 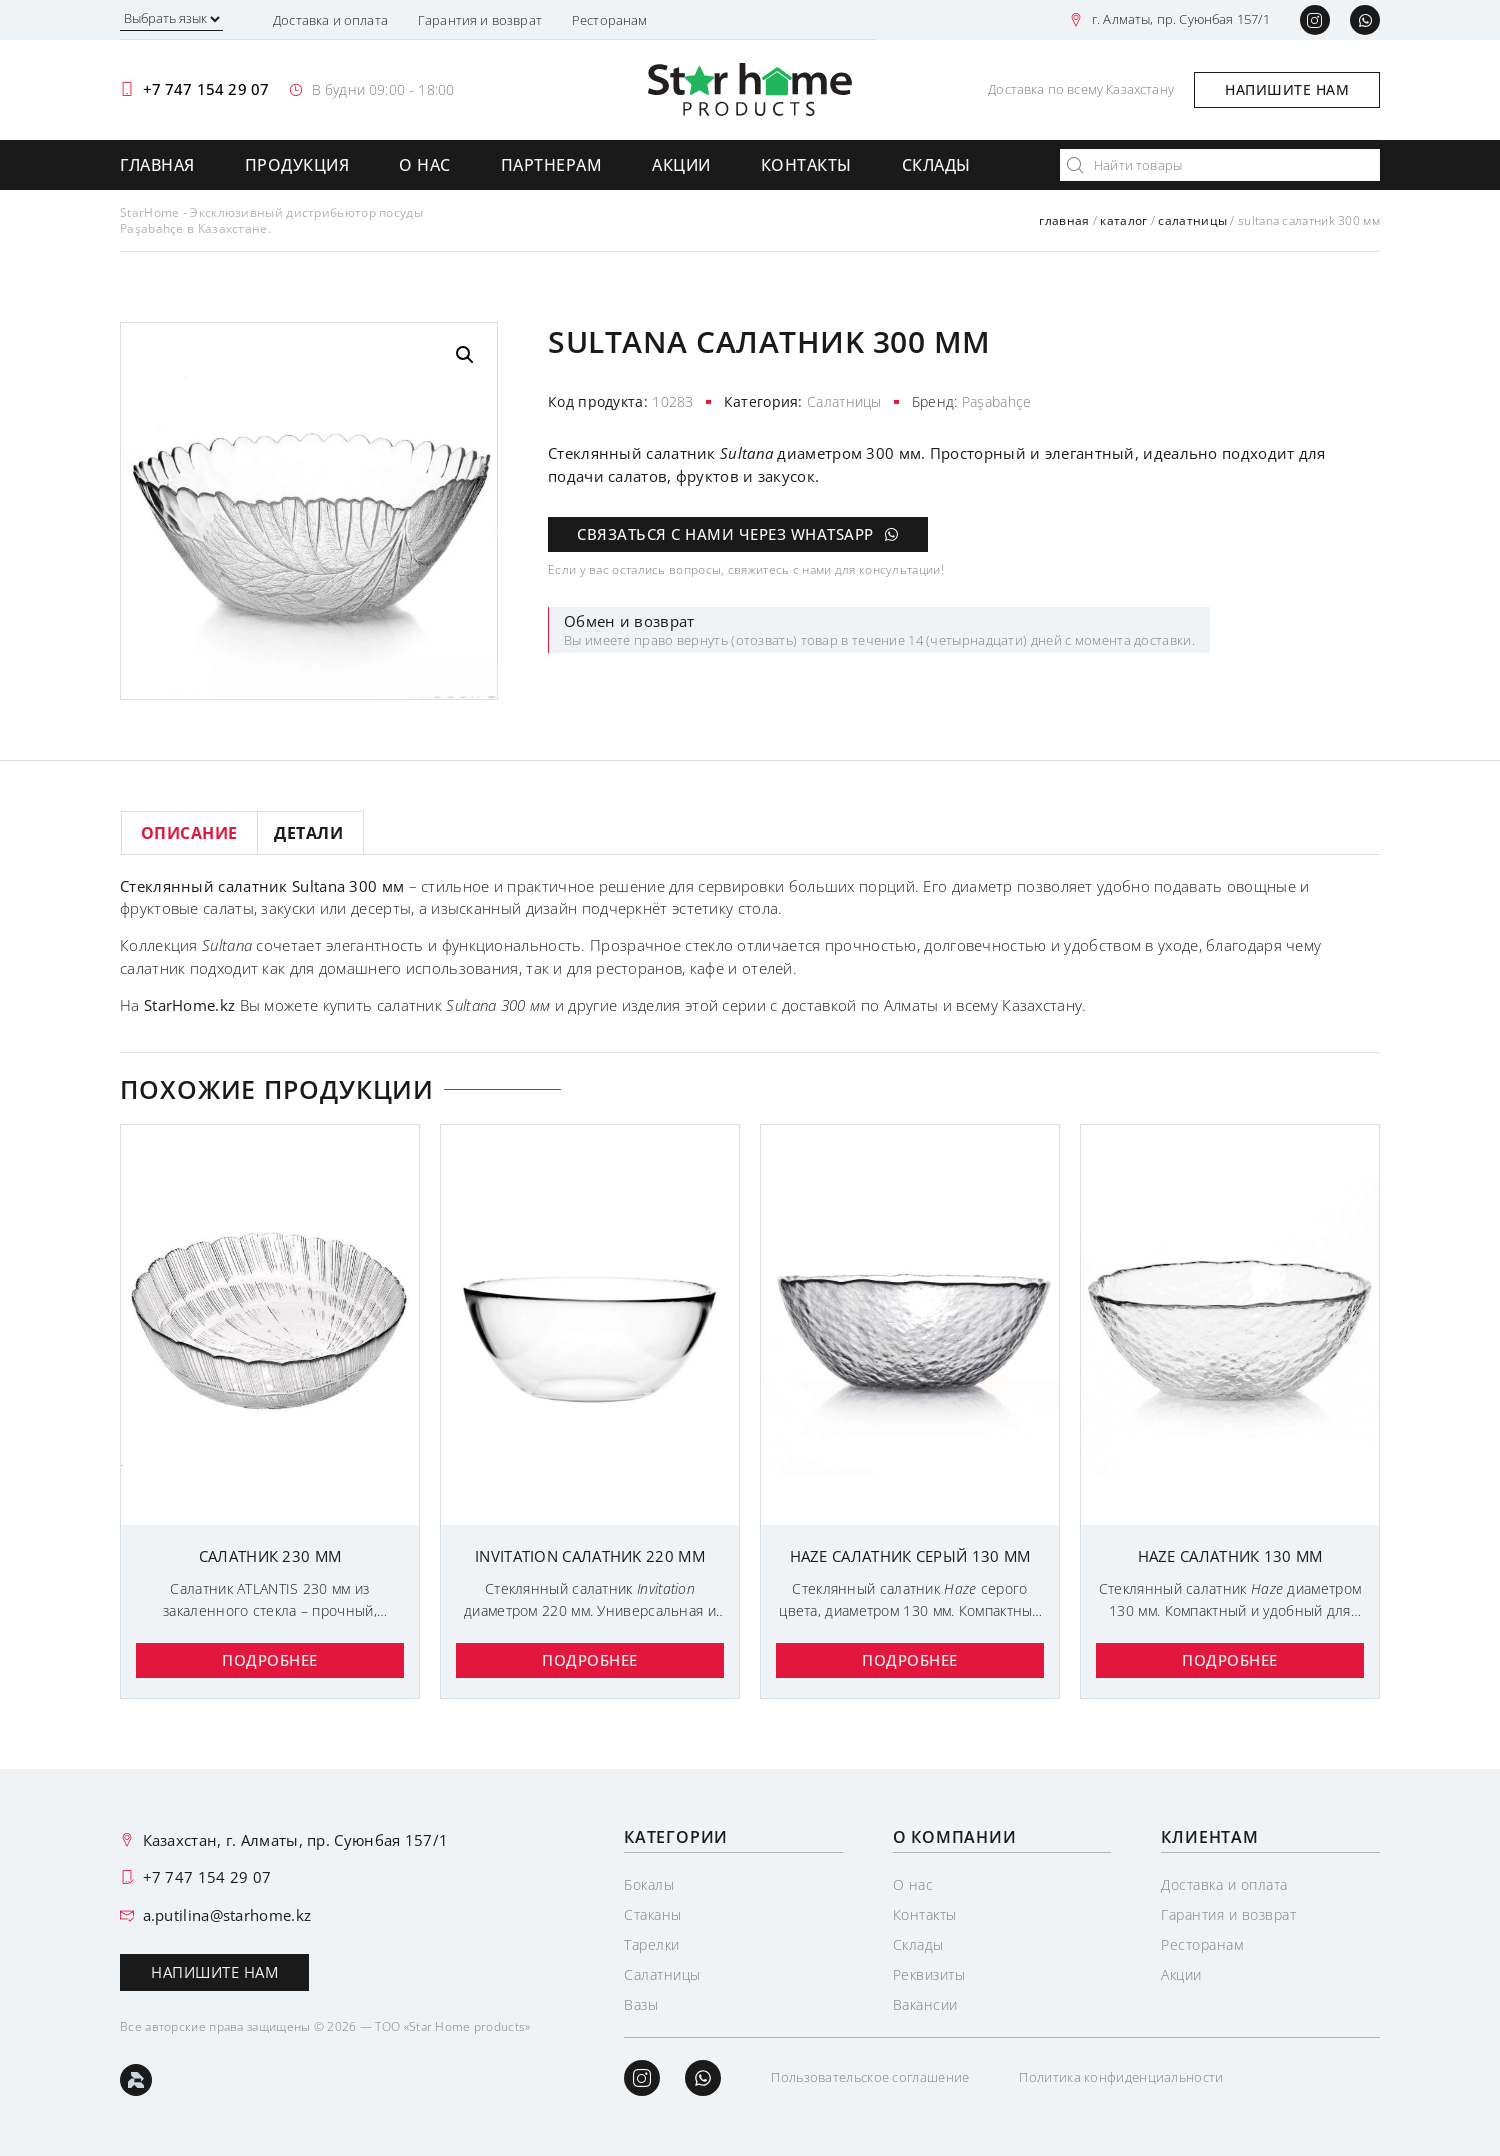 What do you see at coordinates (681, 165) in the screenshot?
I see `Акции` at bounding box center [681, 165].